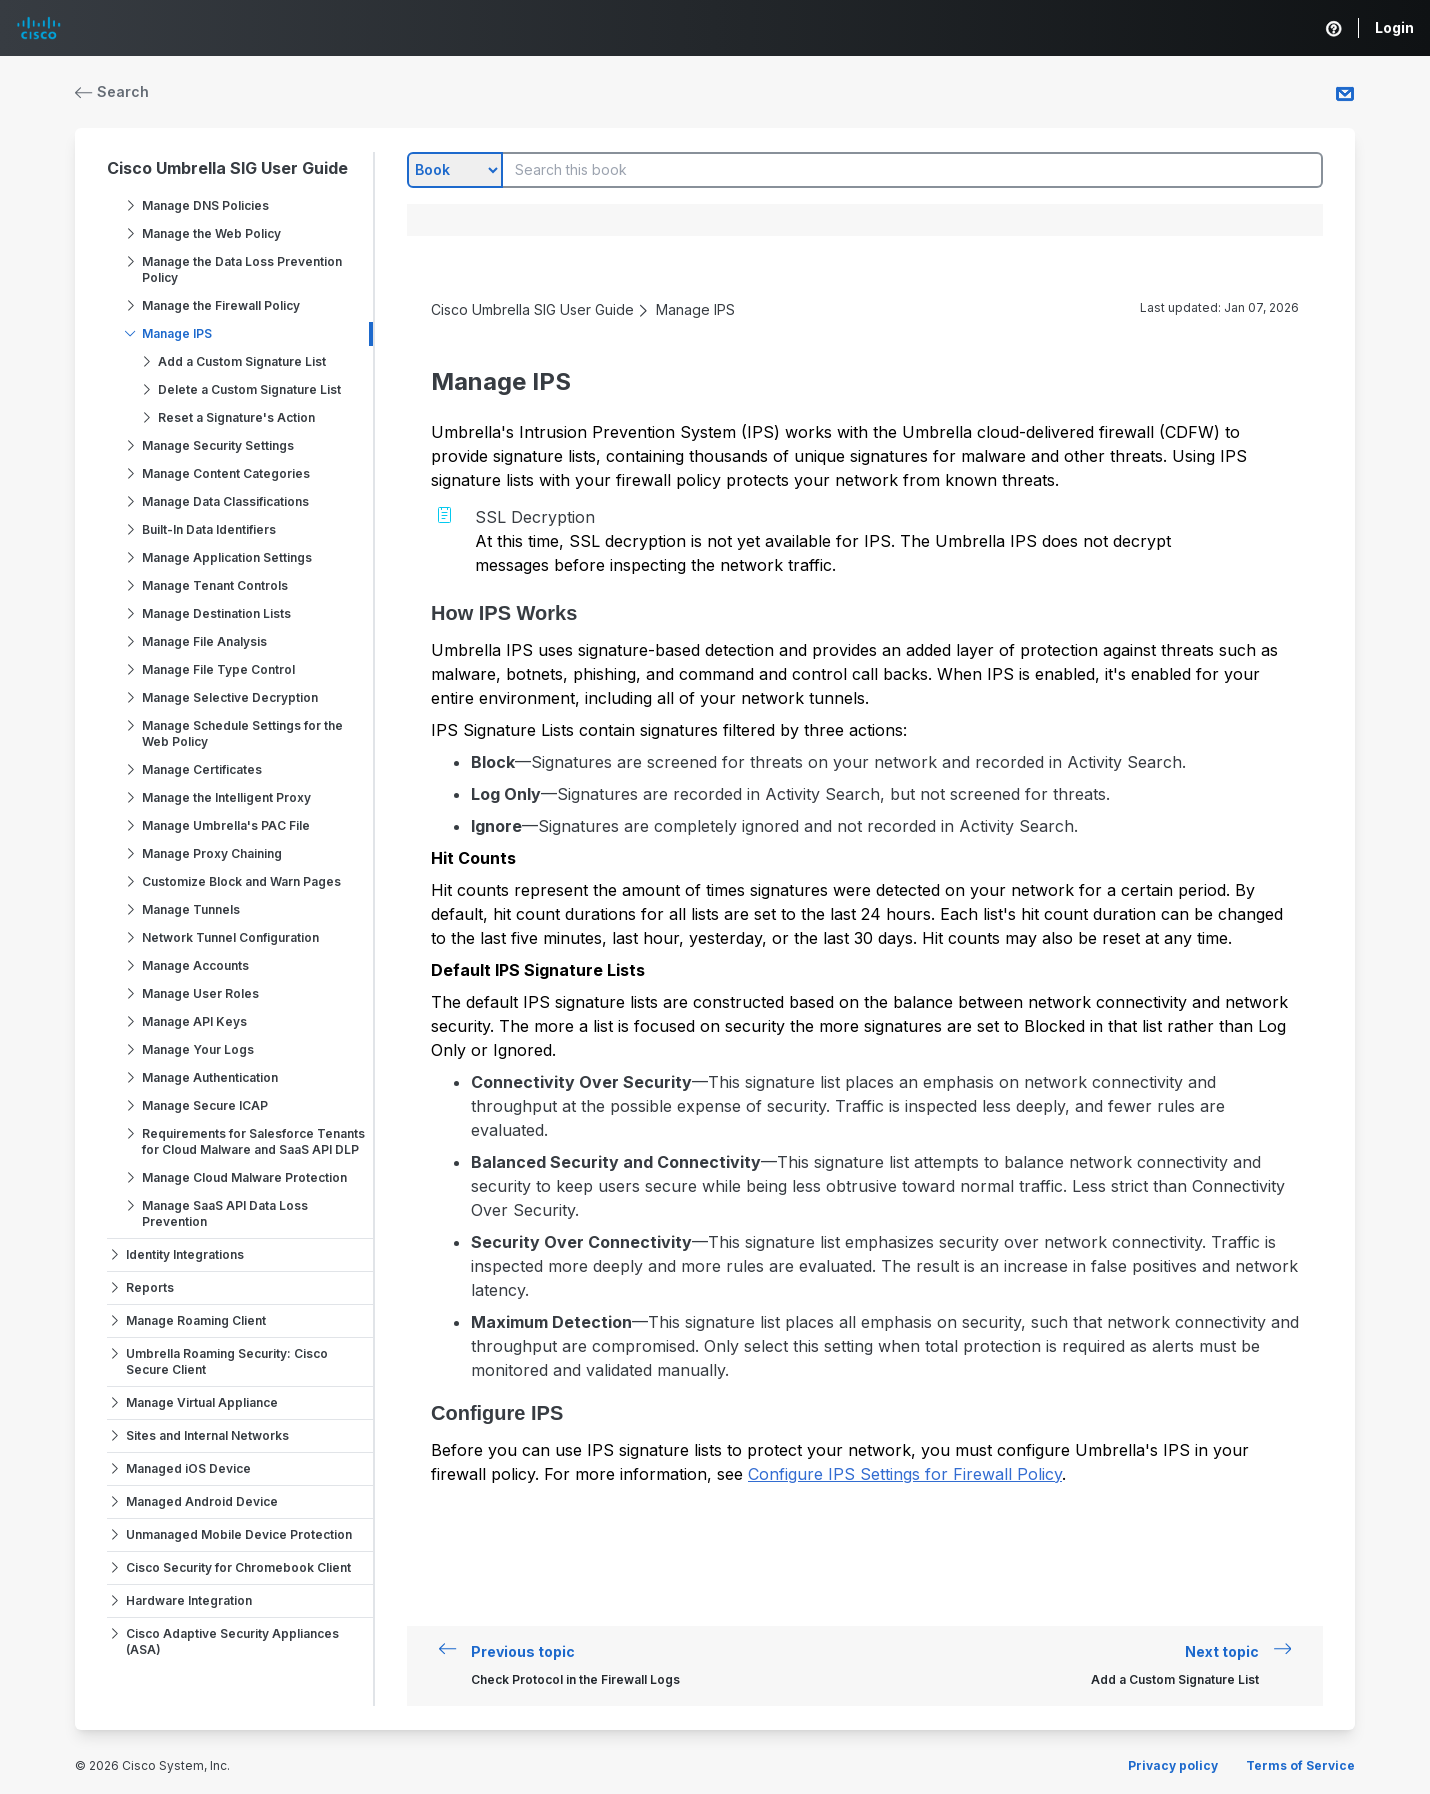  I want to click on Manage SaaS API Data Loss Prevention, so click(225, 1213).